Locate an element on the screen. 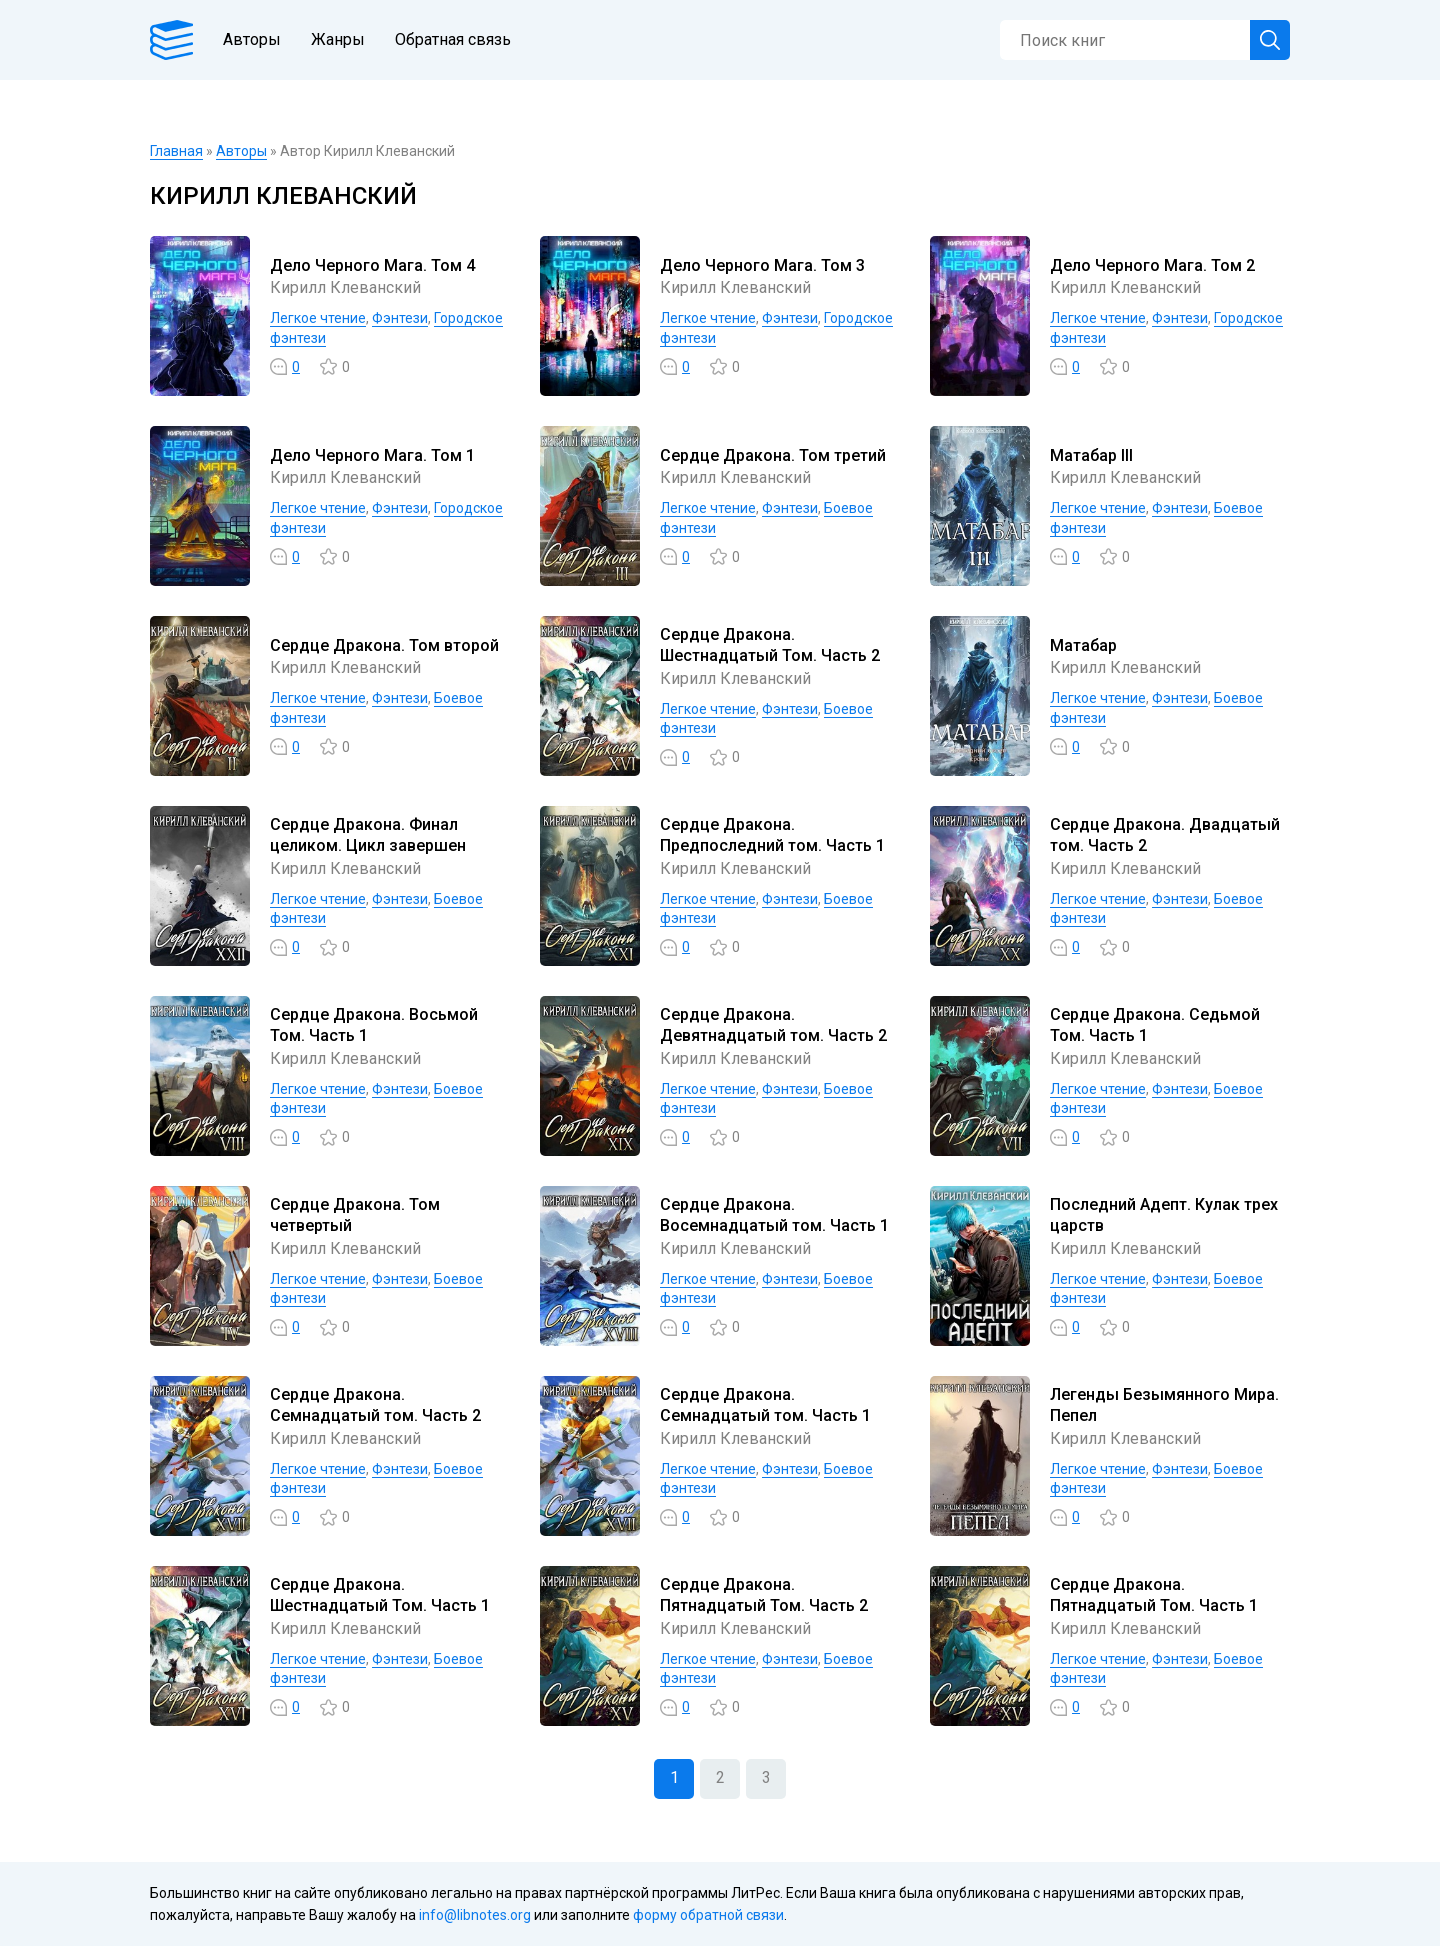 Image resolution: width=1440 pixels, height=1946 pixels. Сердце Дракона. Финал целиком. Цикл завершен is located at coordinates (368, 835).